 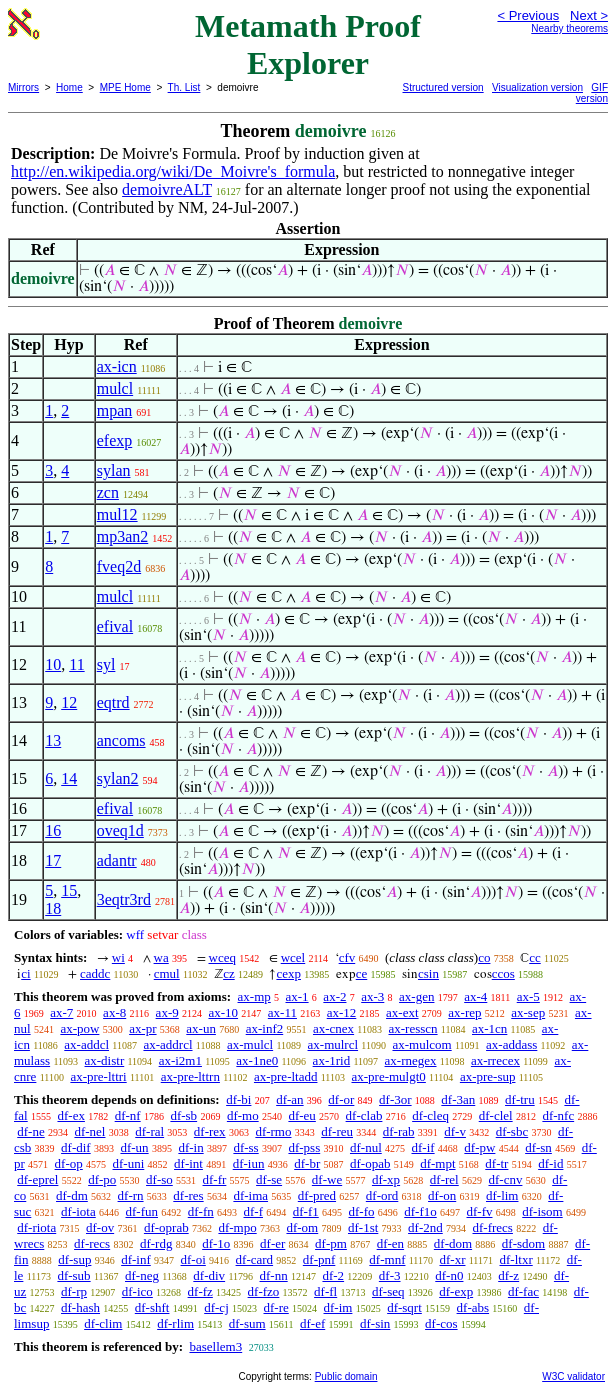 I want to click on df-fz, so click(x=200, y=1291).